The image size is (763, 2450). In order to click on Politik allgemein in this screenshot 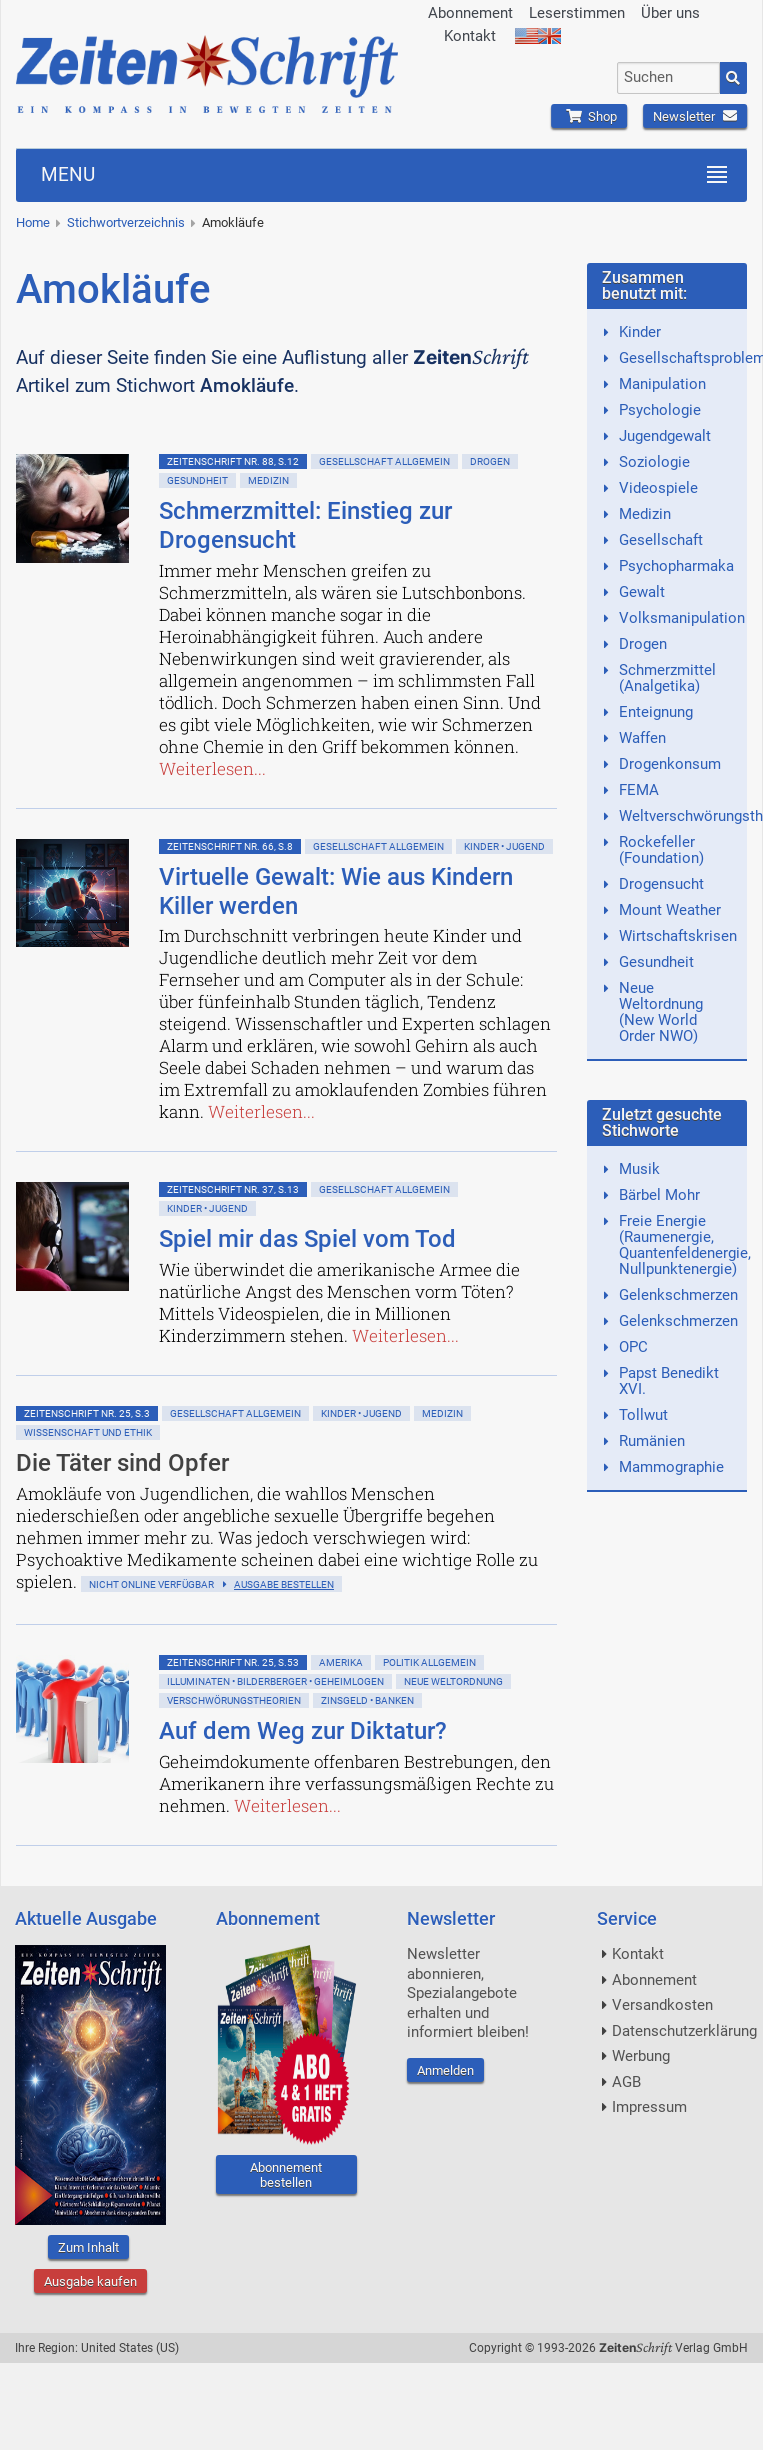, I will do `click(429, 1662)`.